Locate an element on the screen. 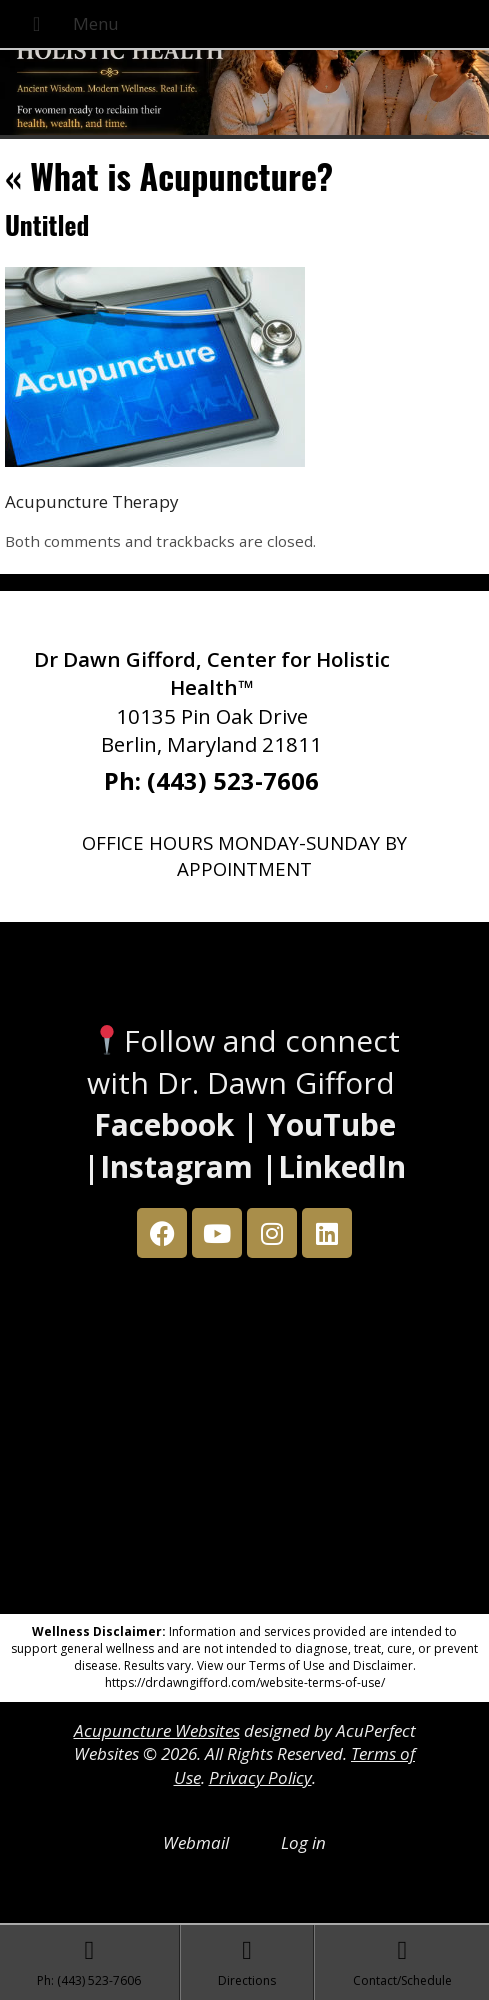  Log in is located at coordinates (303, 1842).